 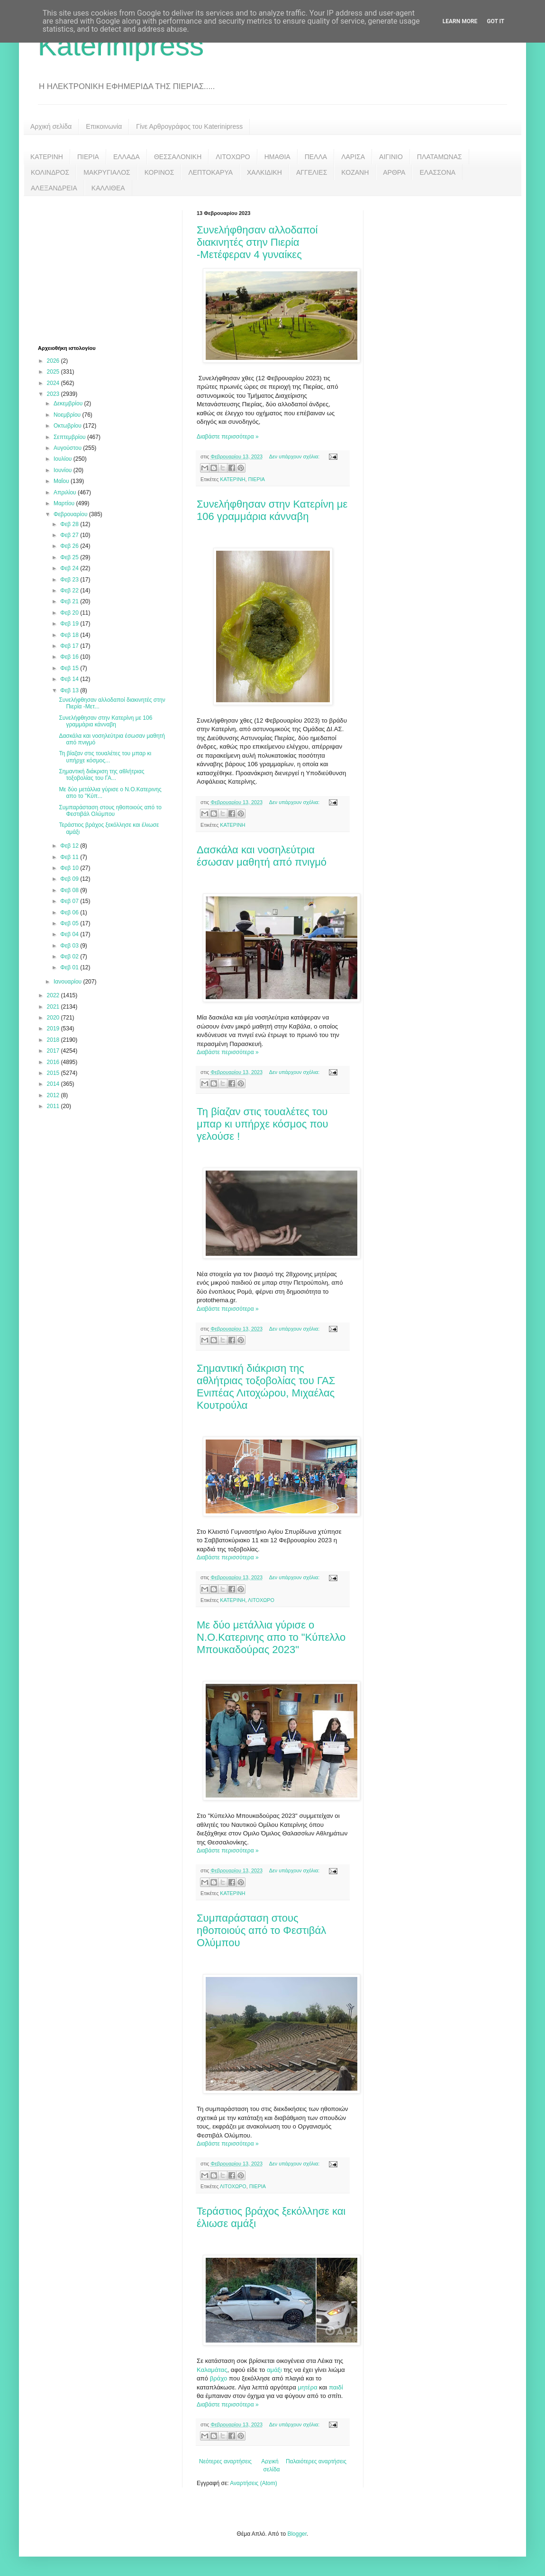 I want to click on Επικοινωνία, so click(x=104, y=126).